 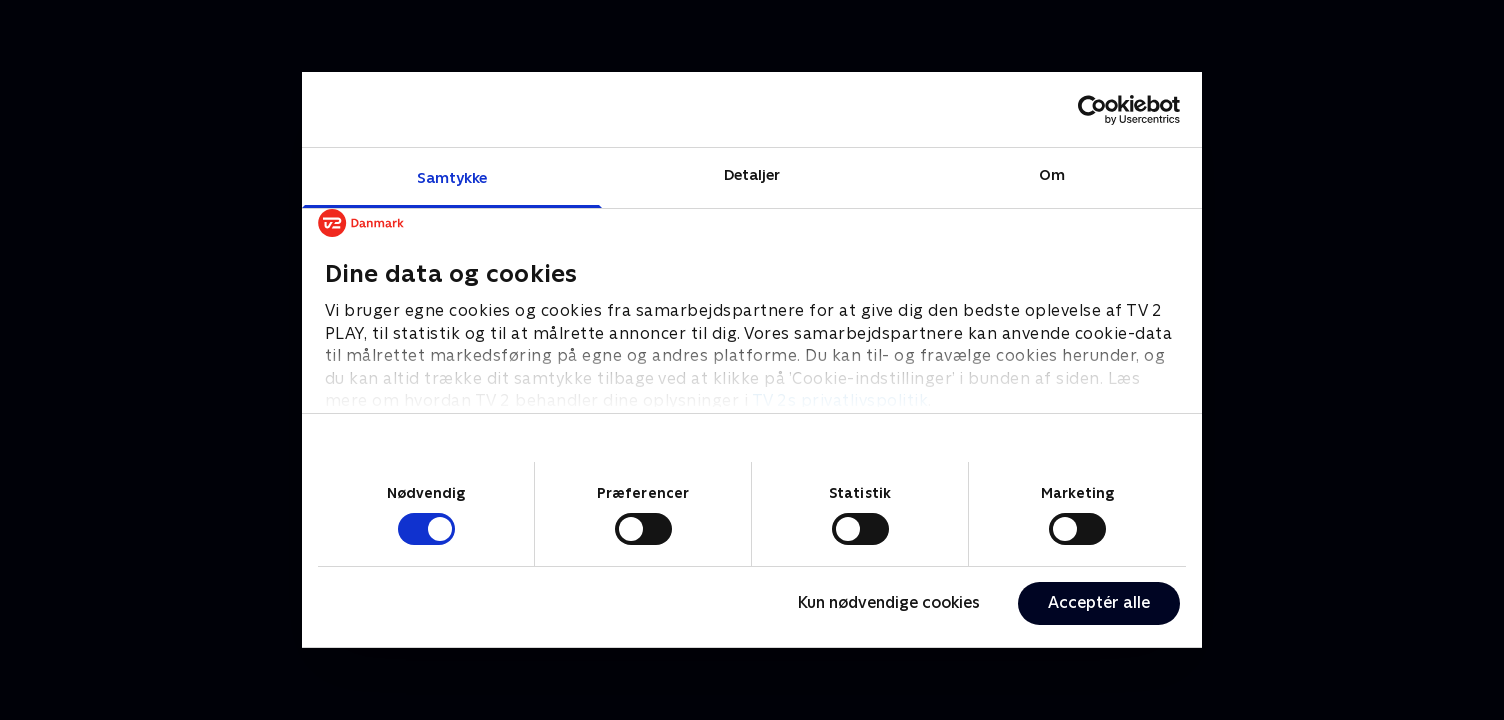 I want to click on Samtykke [tab], so click(x=452, y=177).